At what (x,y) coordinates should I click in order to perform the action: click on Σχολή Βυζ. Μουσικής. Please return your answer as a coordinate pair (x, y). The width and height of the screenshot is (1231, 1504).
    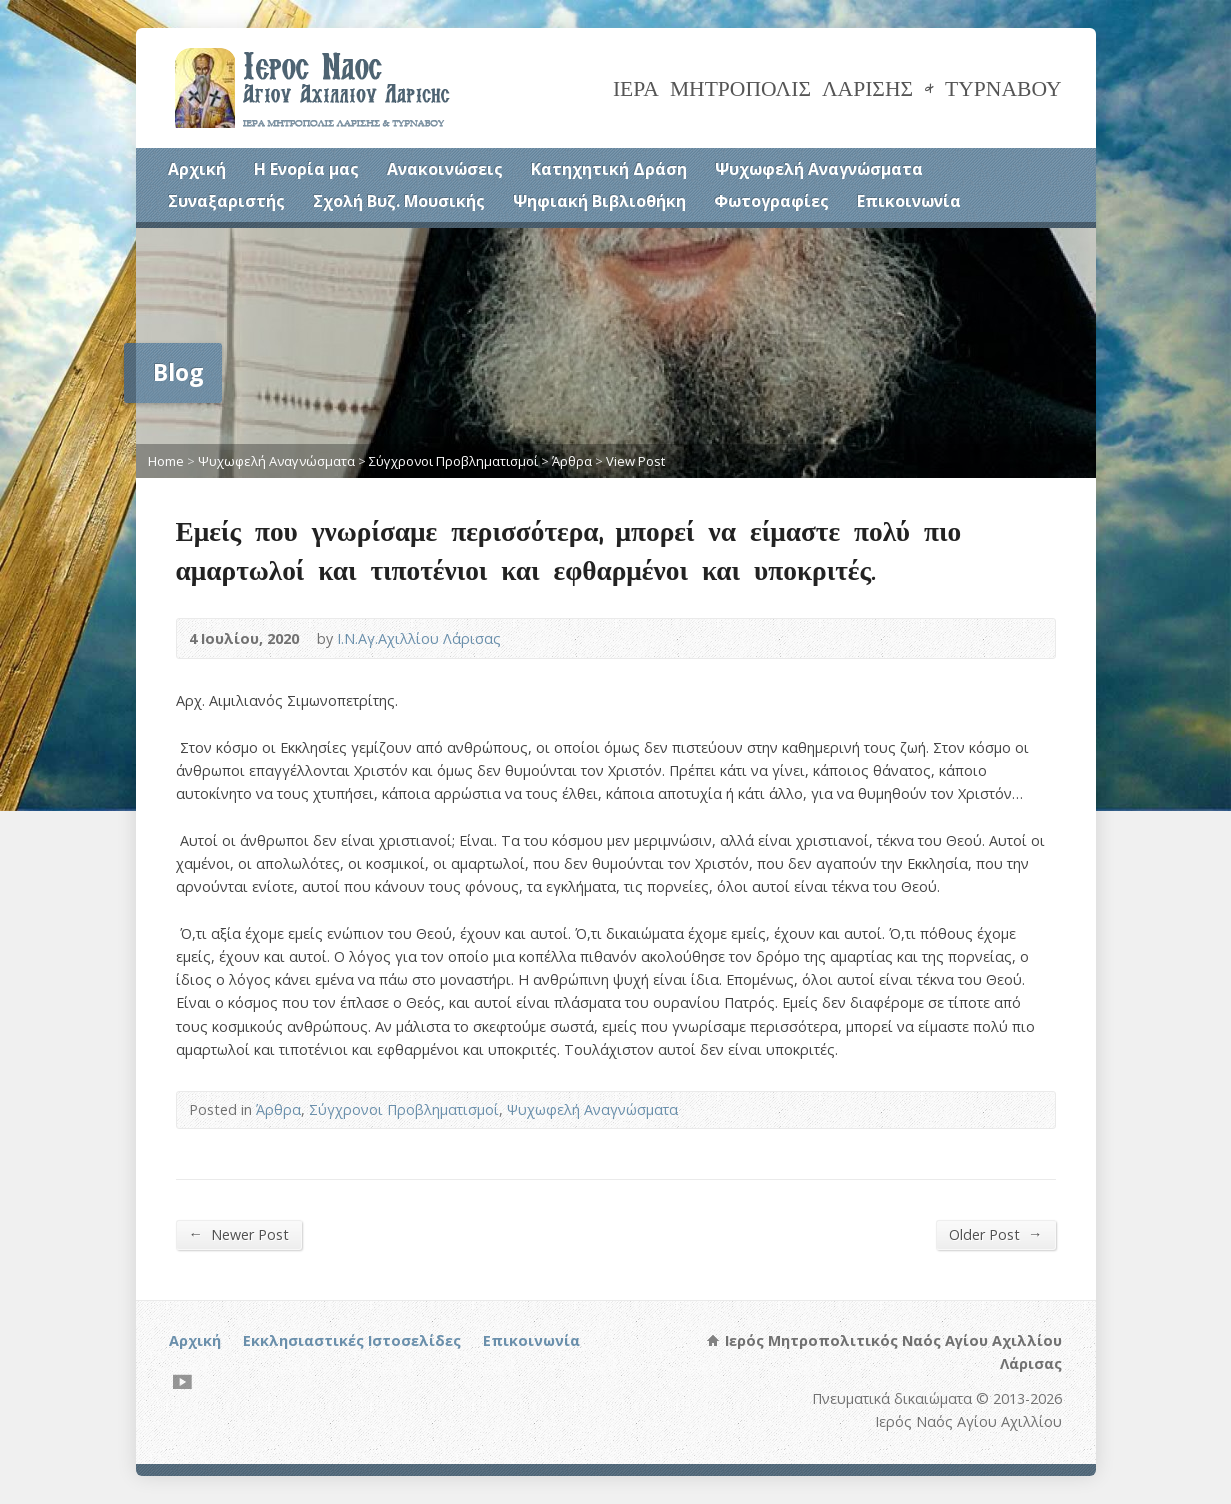
    Looking at the image, I should click on (399, 201).